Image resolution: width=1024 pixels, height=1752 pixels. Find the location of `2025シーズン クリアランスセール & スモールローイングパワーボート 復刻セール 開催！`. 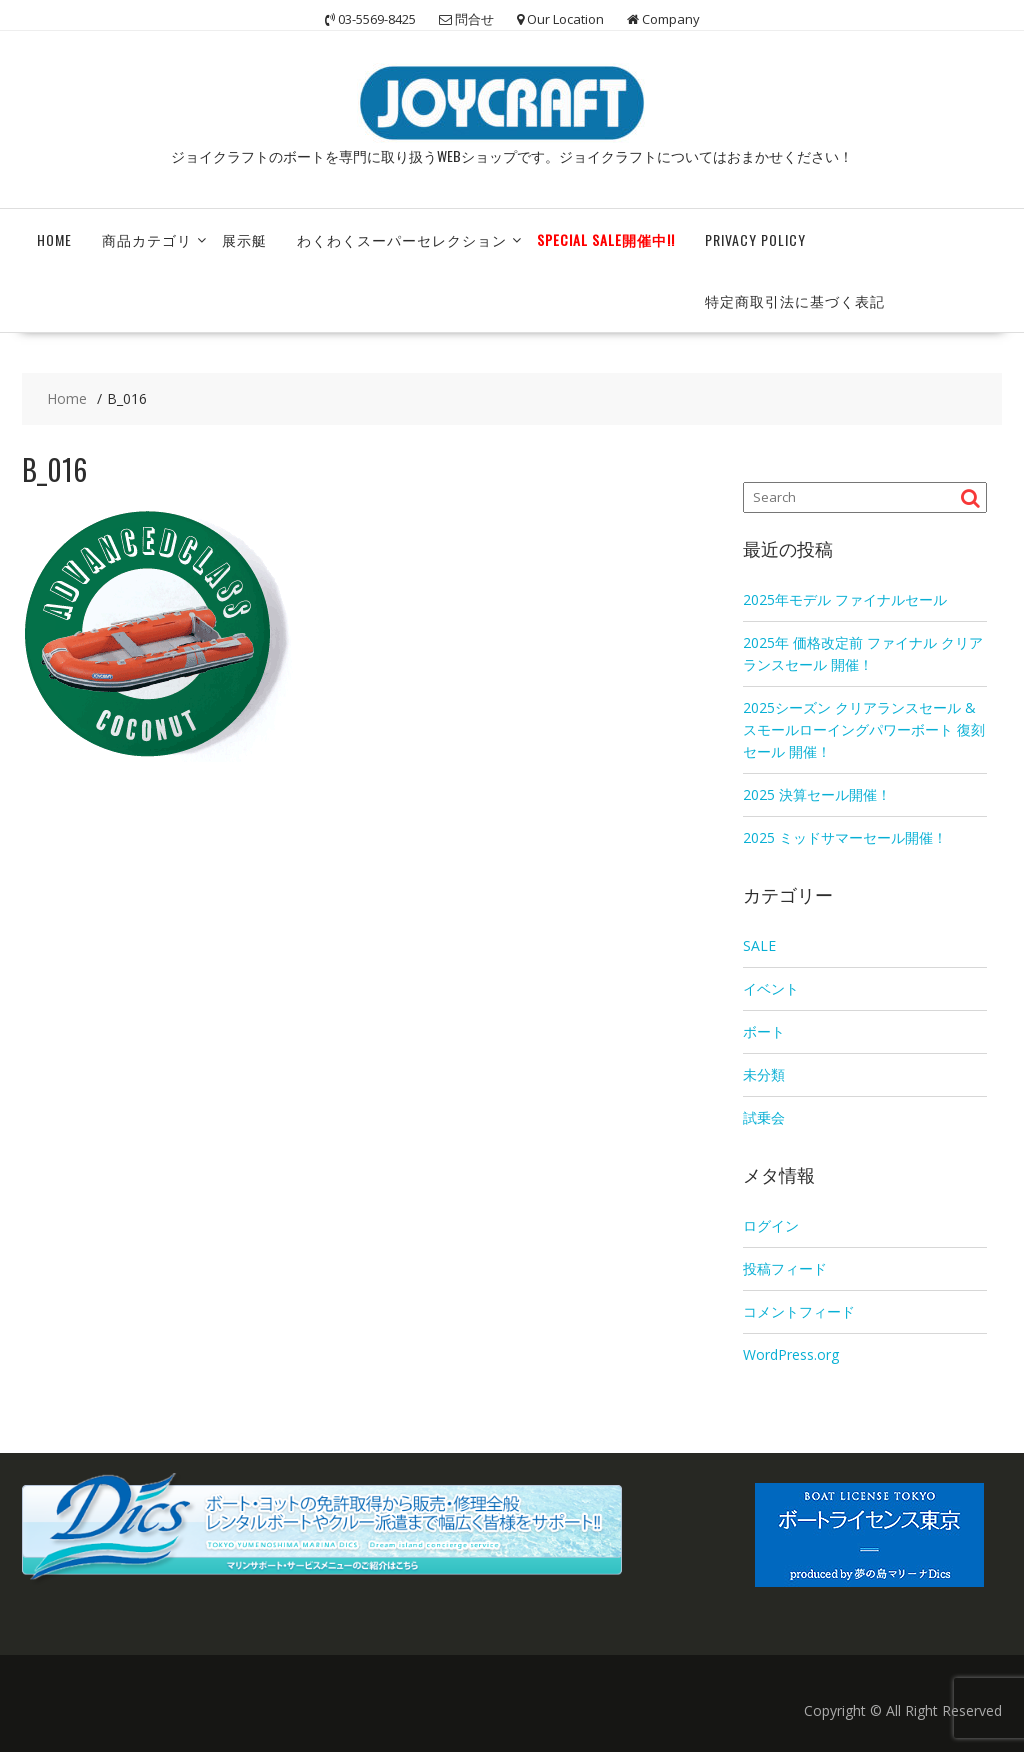

2025シーズン クリアランスセール & スモールローイングパワーボート 復刻セール 開催！ is located at coordinates (864, 729).